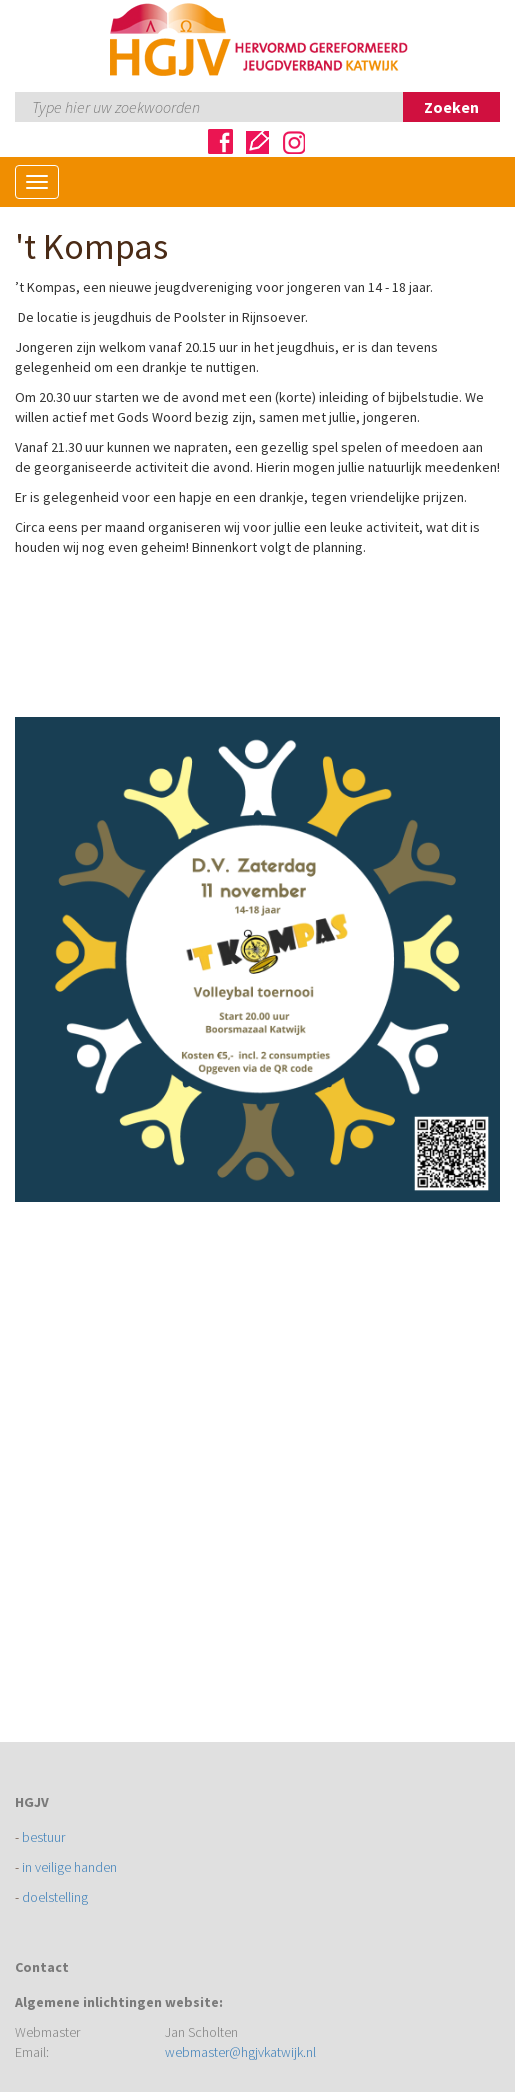 This screenshot has width=515, height=2092. Describe the element at coordinates (69, 1867) in the screenshot. I see `in veilige handen` at that location.